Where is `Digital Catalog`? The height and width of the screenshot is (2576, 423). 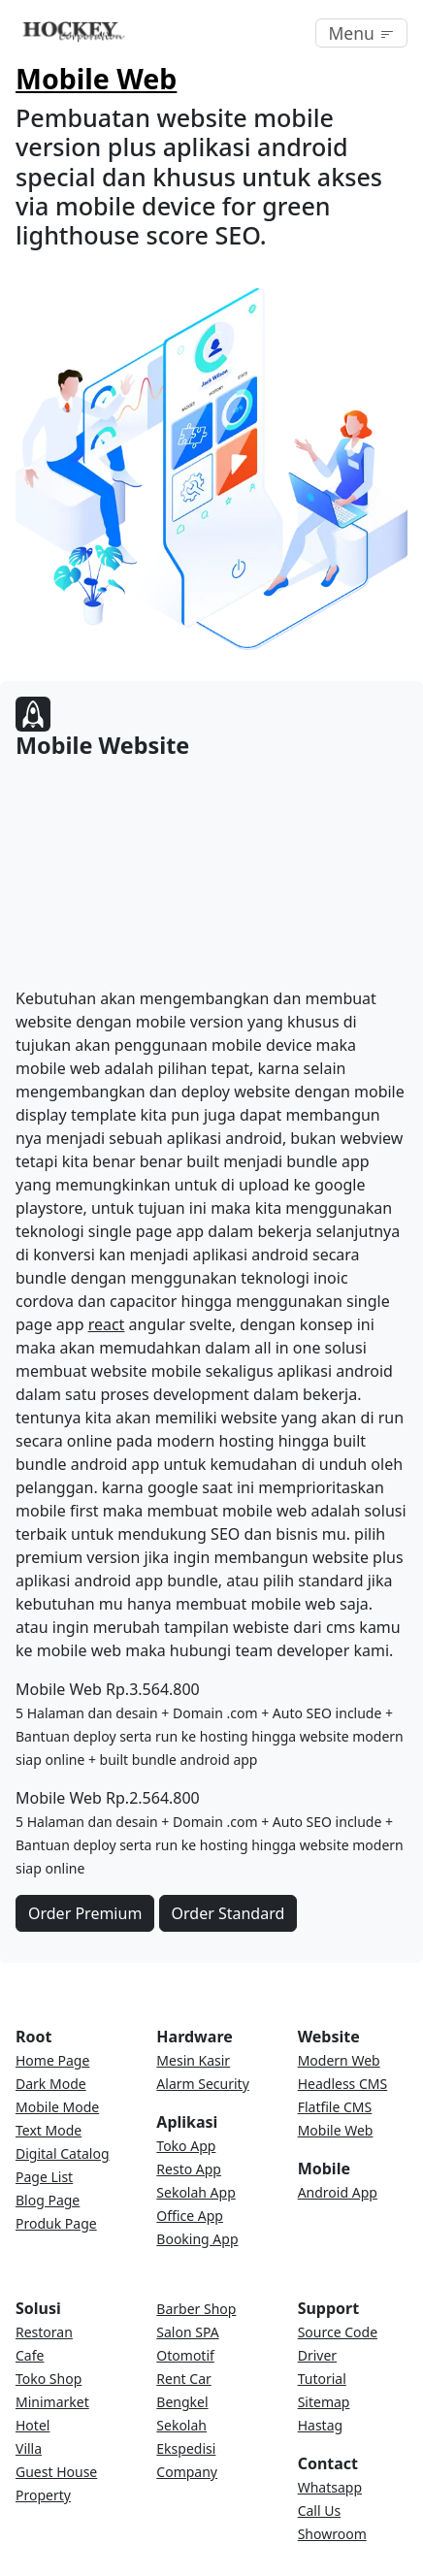
Digital Catalog is located at coordinates (63, 2153).